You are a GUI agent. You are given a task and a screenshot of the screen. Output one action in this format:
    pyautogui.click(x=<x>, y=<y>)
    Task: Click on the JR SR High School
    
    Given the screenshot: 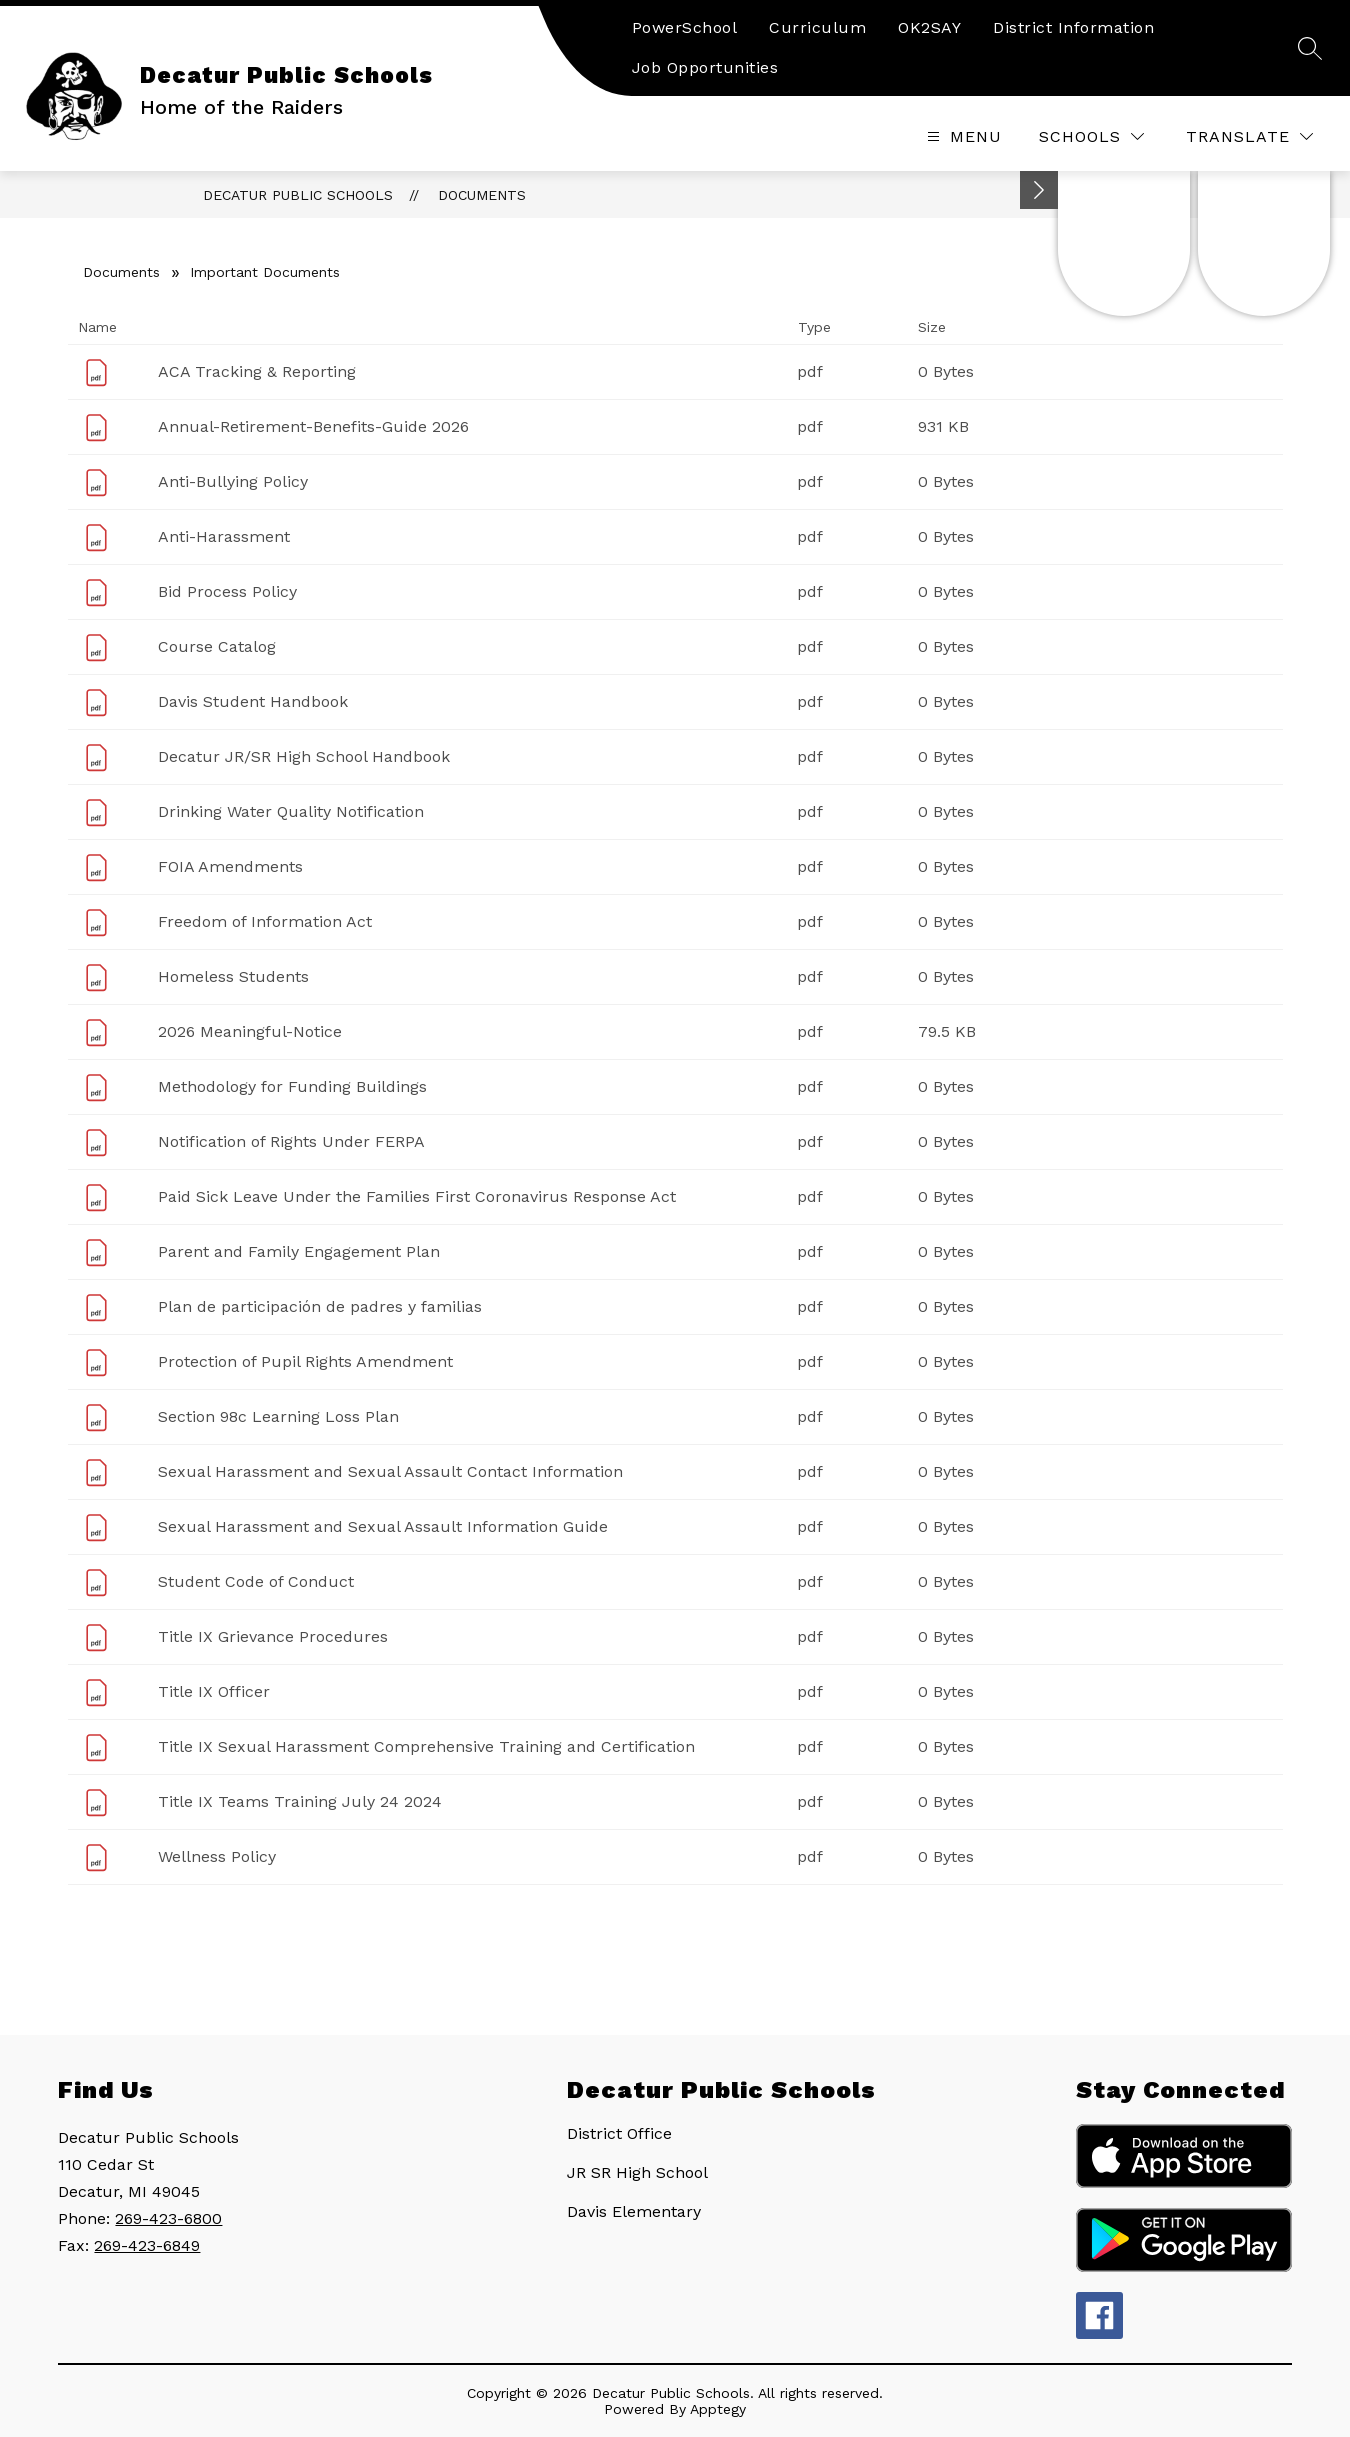 What is the action you would take?
    pyautogui.click(x=637, y=2172)
    